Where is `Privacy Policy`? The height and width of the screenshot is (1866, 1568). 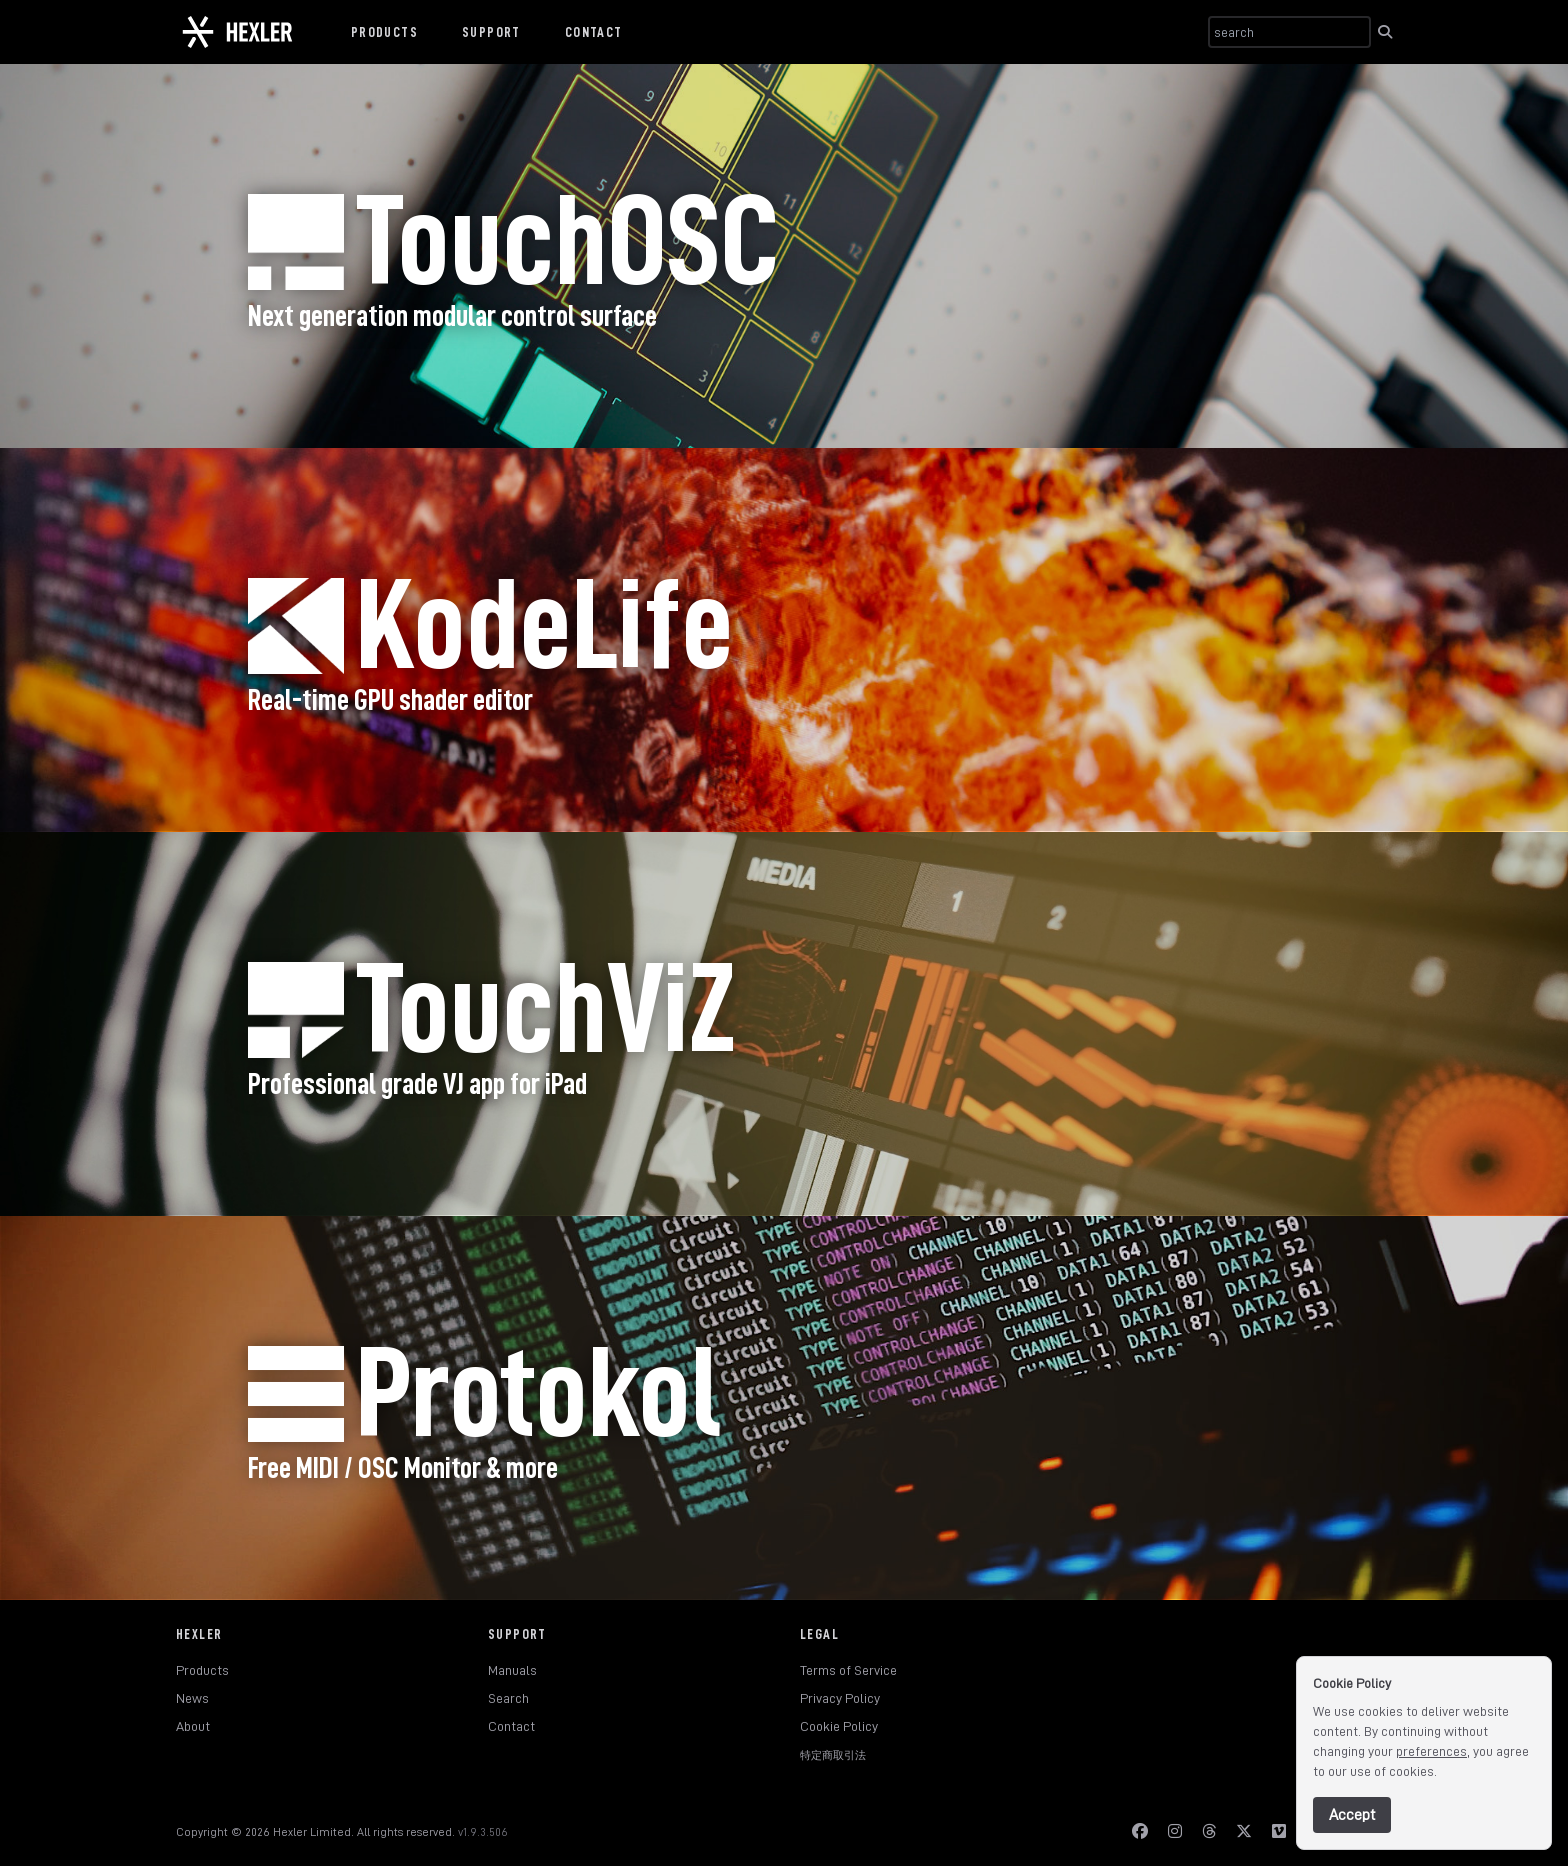
Privacy Policy is located at coordinates (840, 1698).